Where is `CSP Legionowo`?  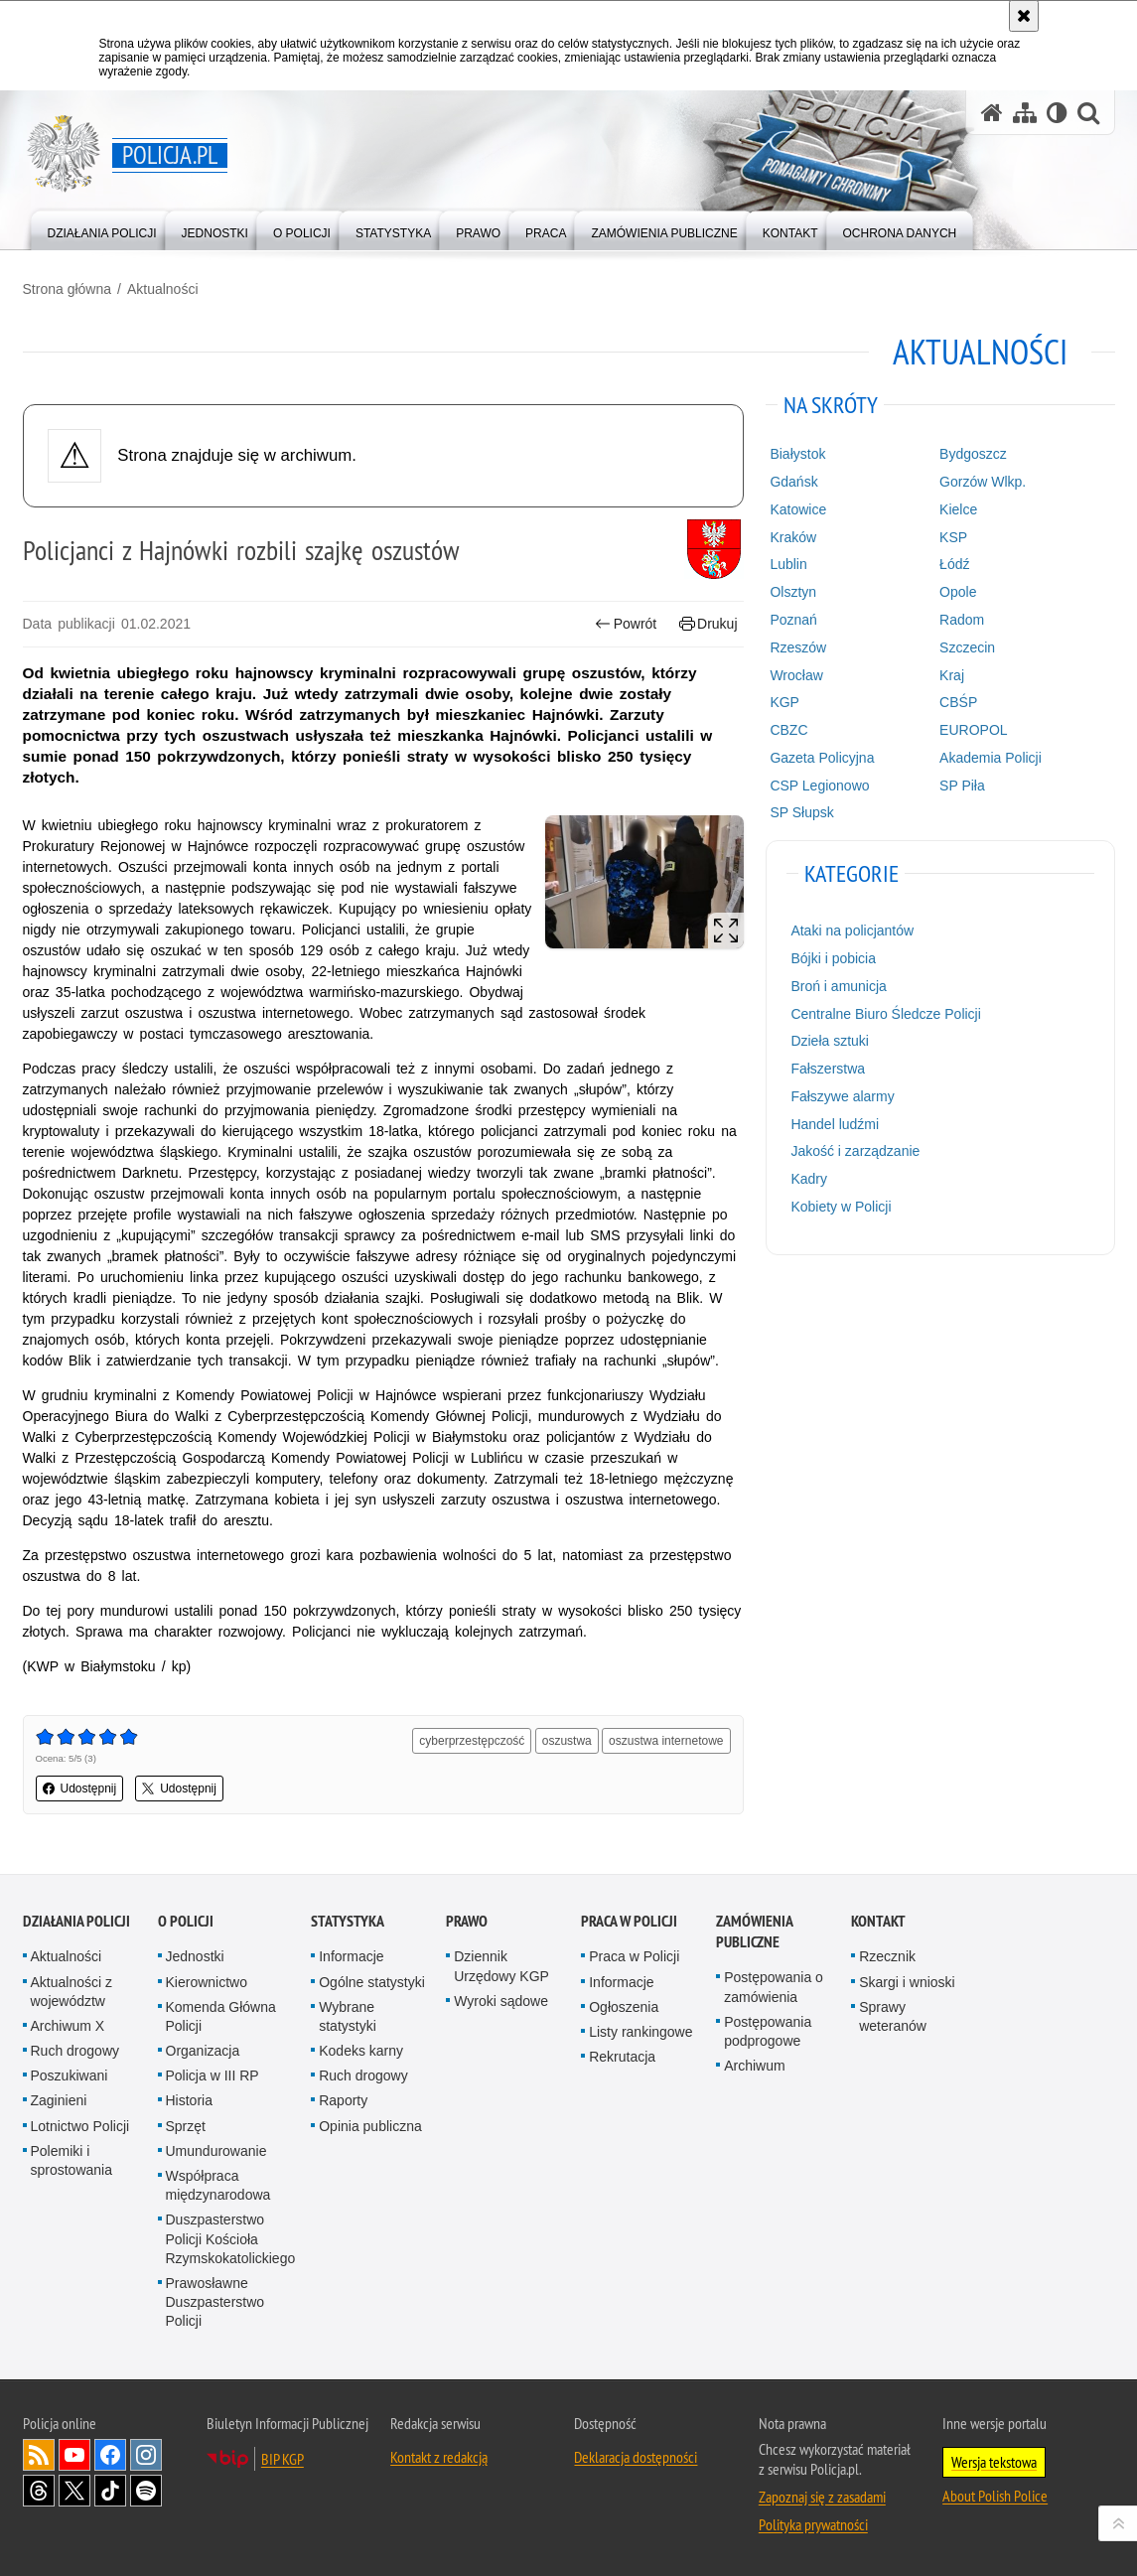 CSP Legionowo is located at coordinates (819, 785).